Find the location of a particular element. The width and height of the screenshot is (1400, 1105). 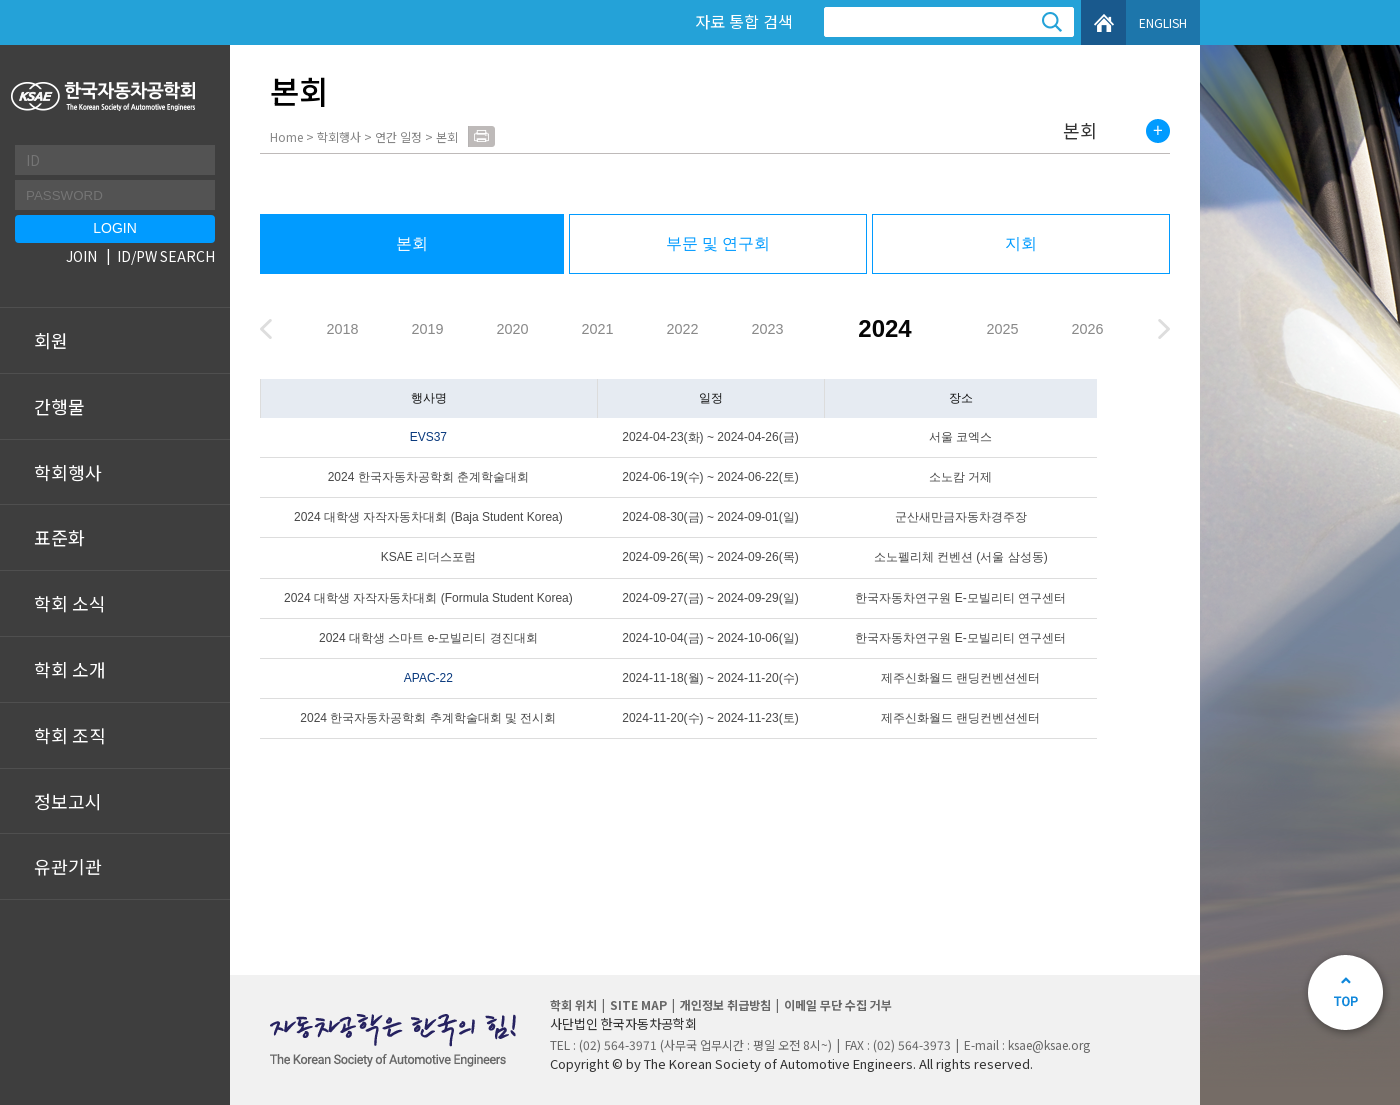

학회 소개 is located at coordinates (70, 669).